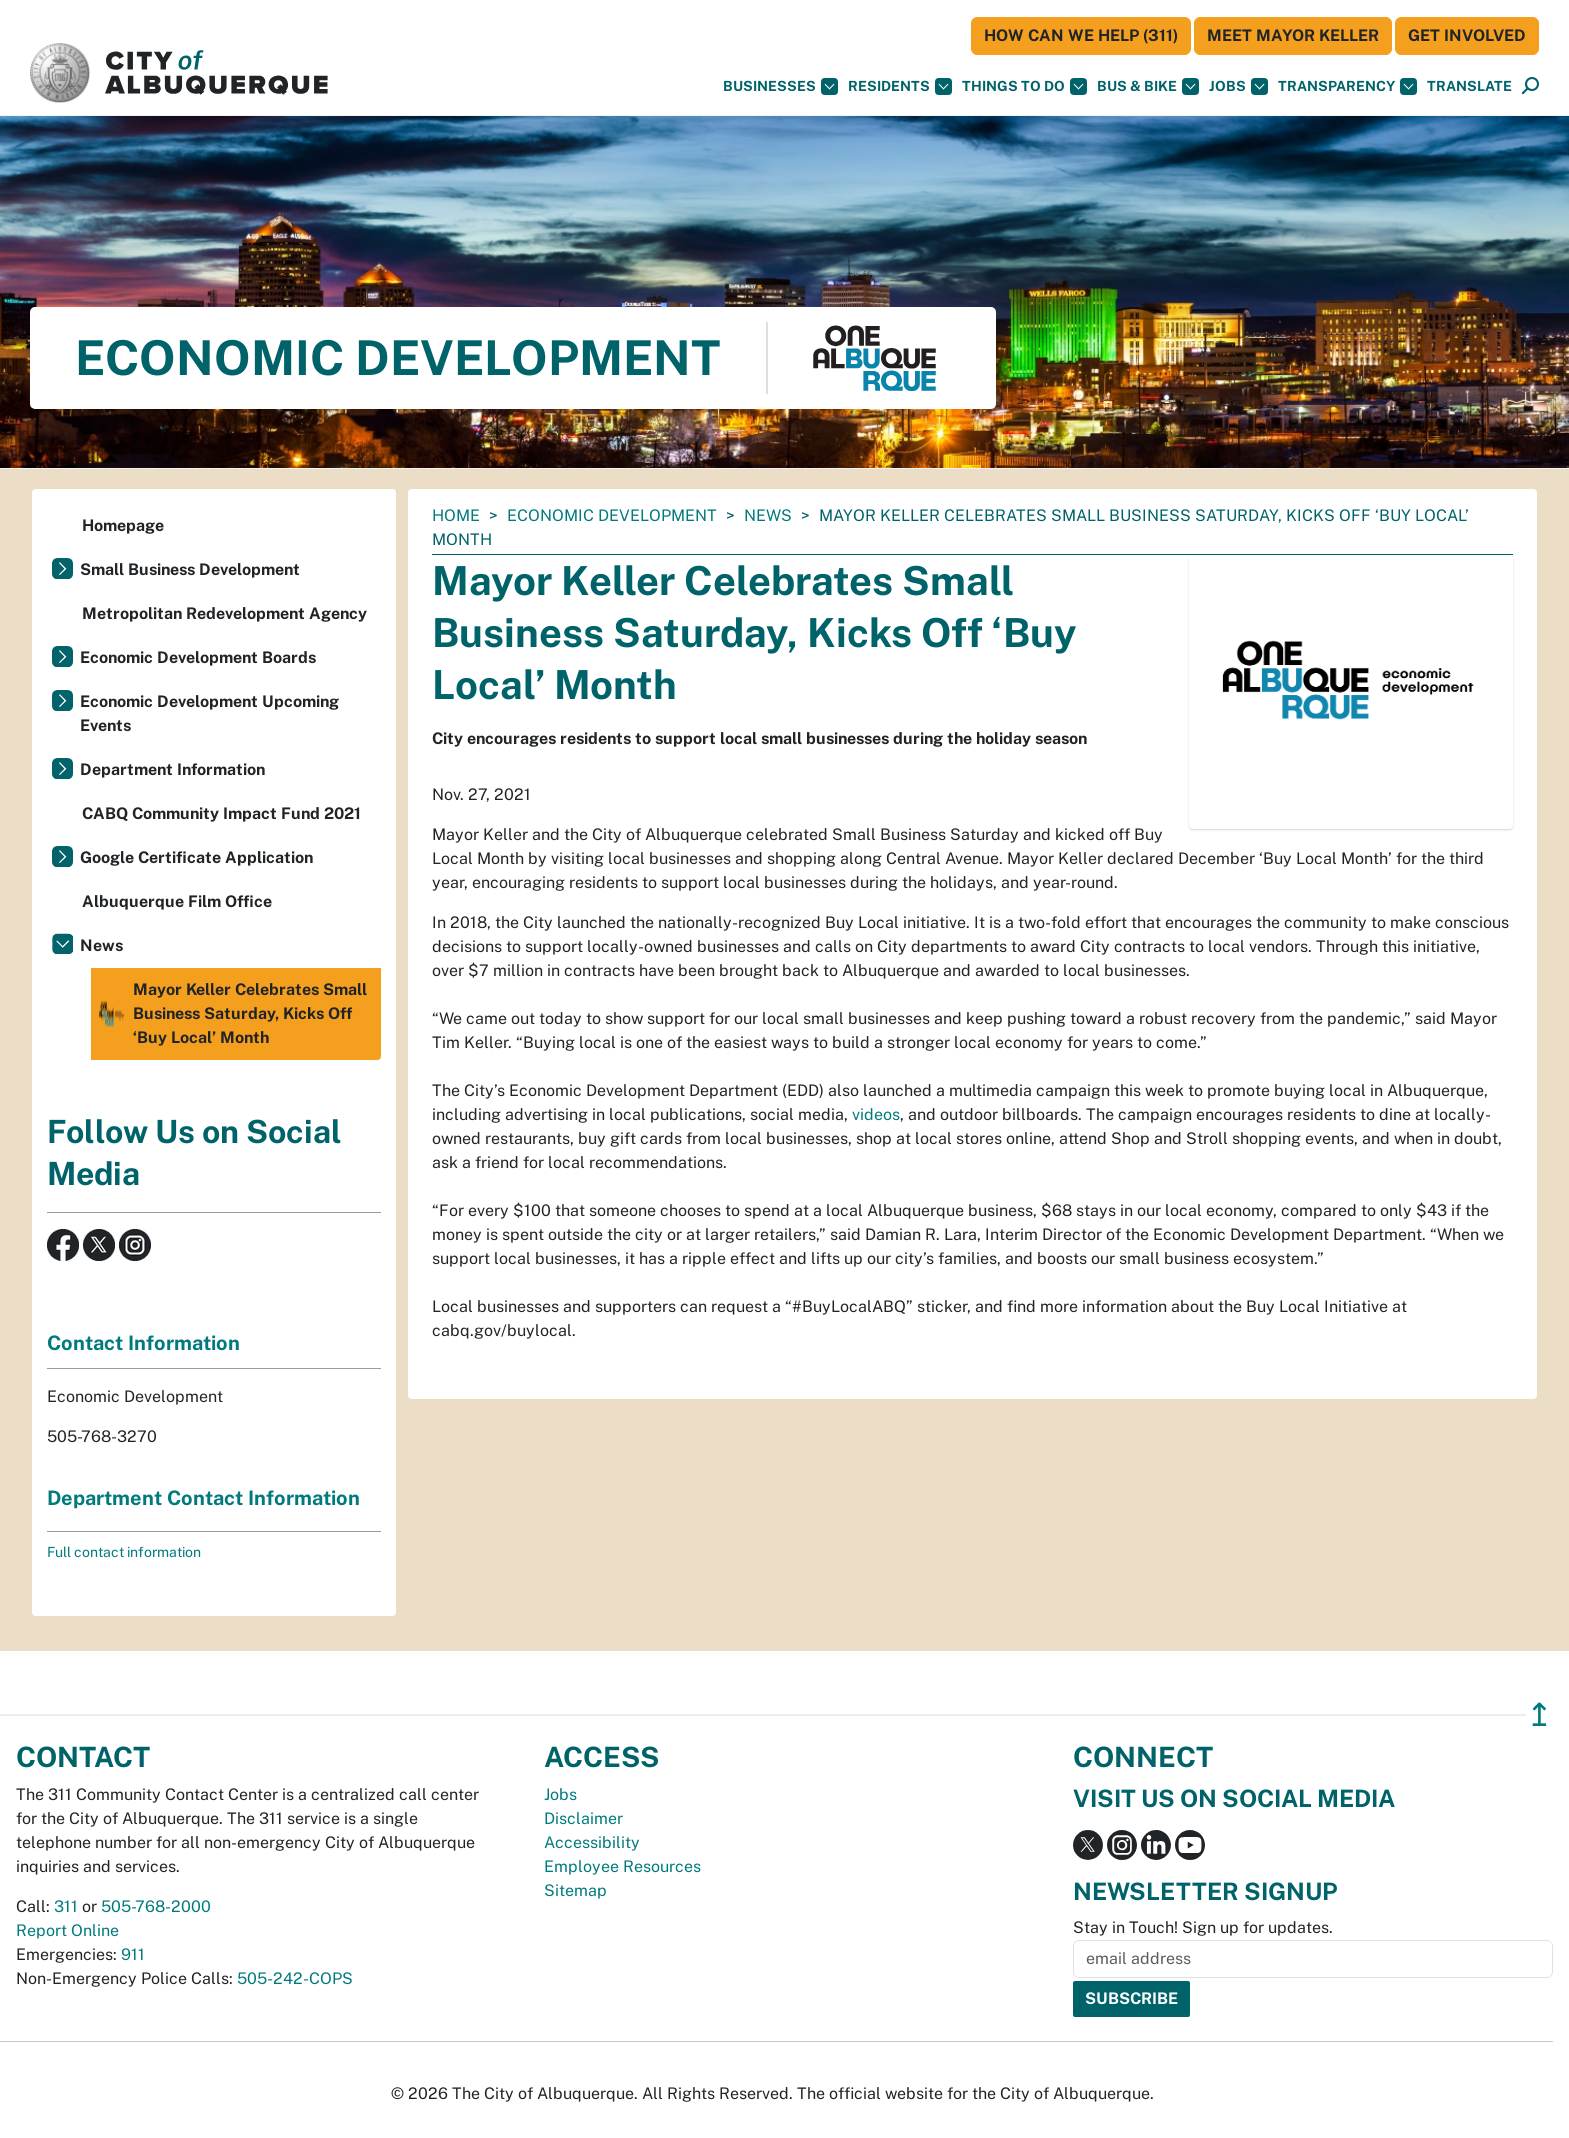  I want to click on Contact Information, so click(143, 1343).